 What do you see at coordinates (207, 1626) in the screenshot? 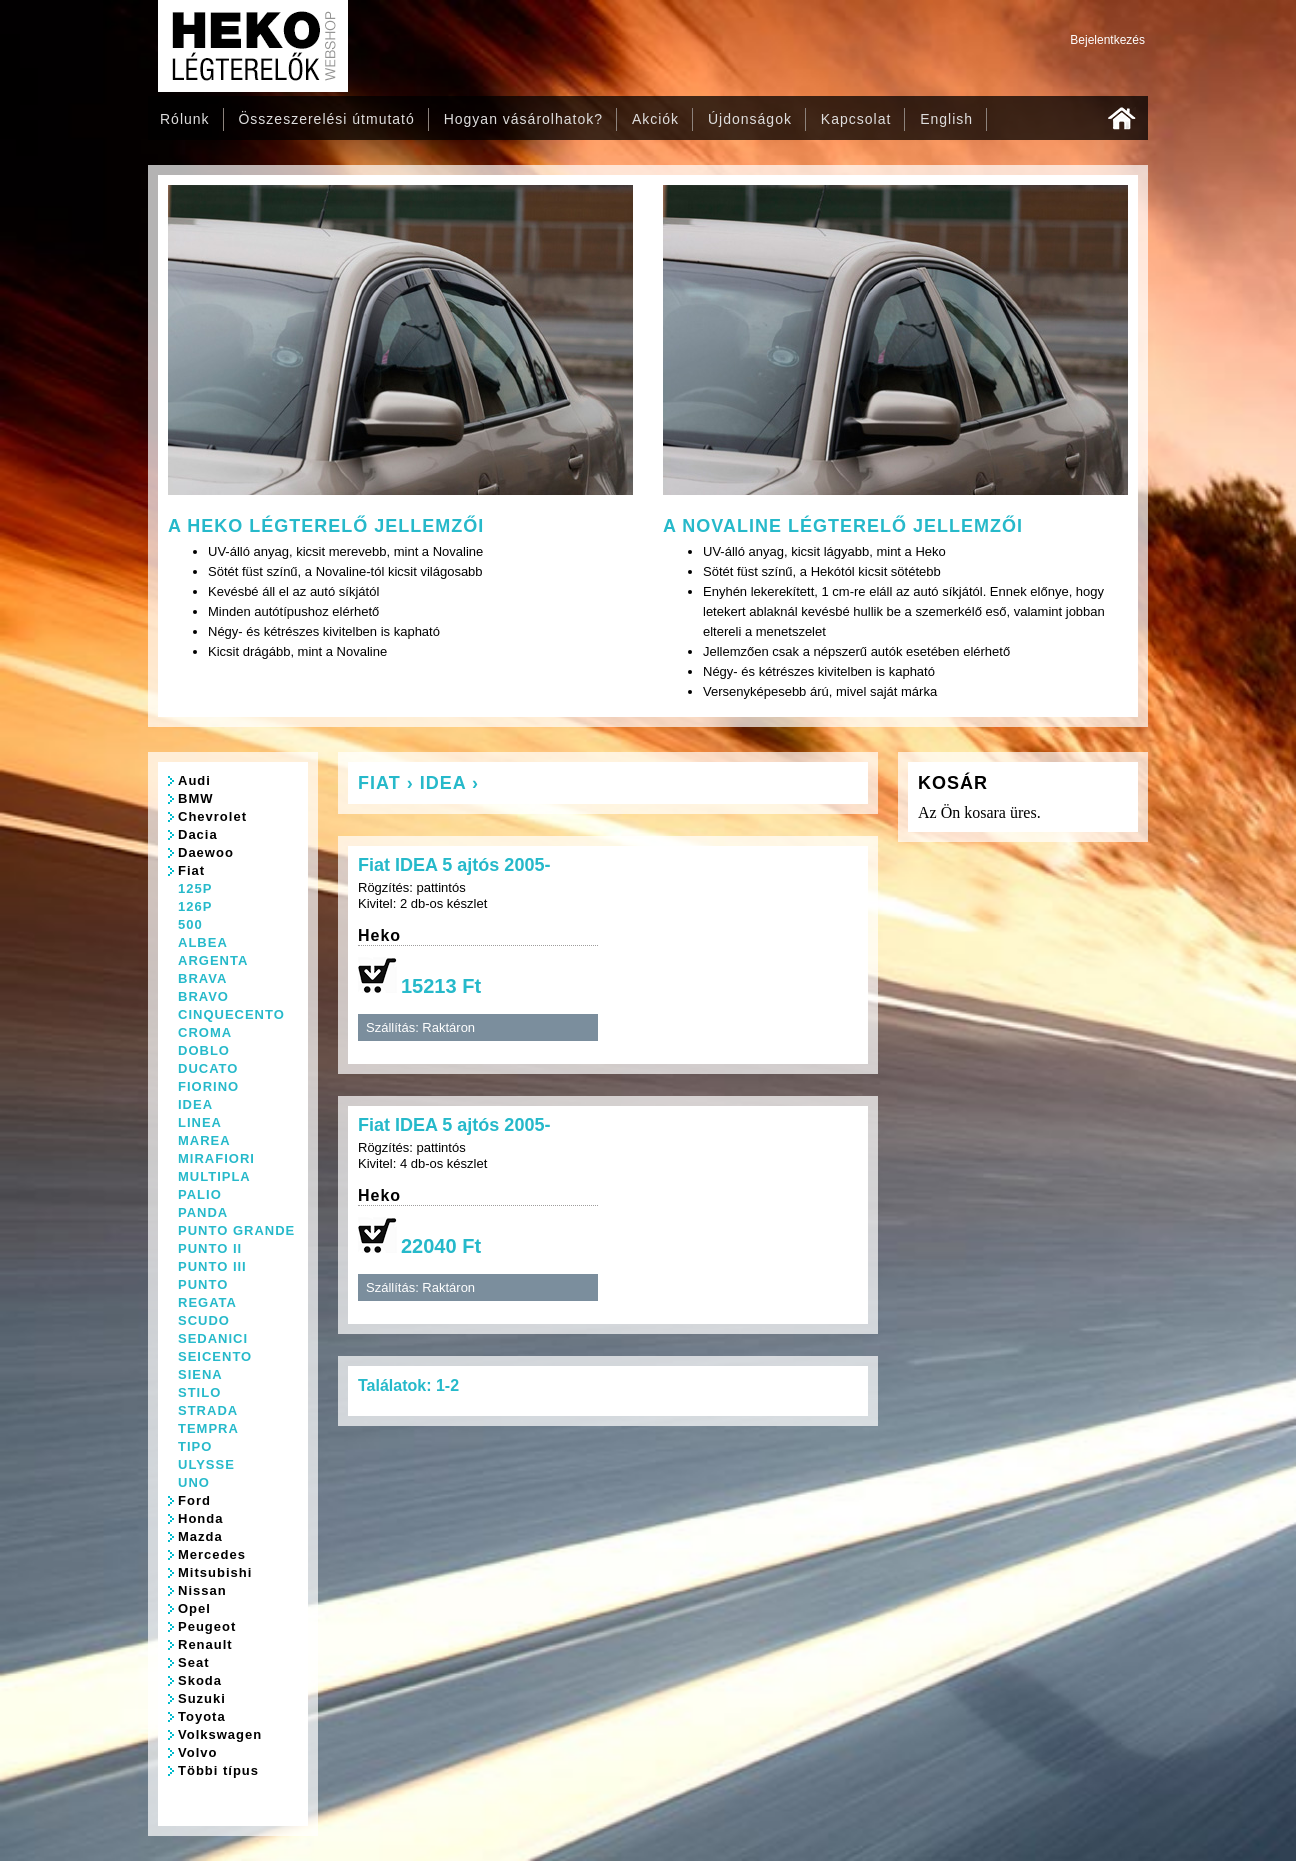
I see `Peugeot` at bounding box center [207, 1626].